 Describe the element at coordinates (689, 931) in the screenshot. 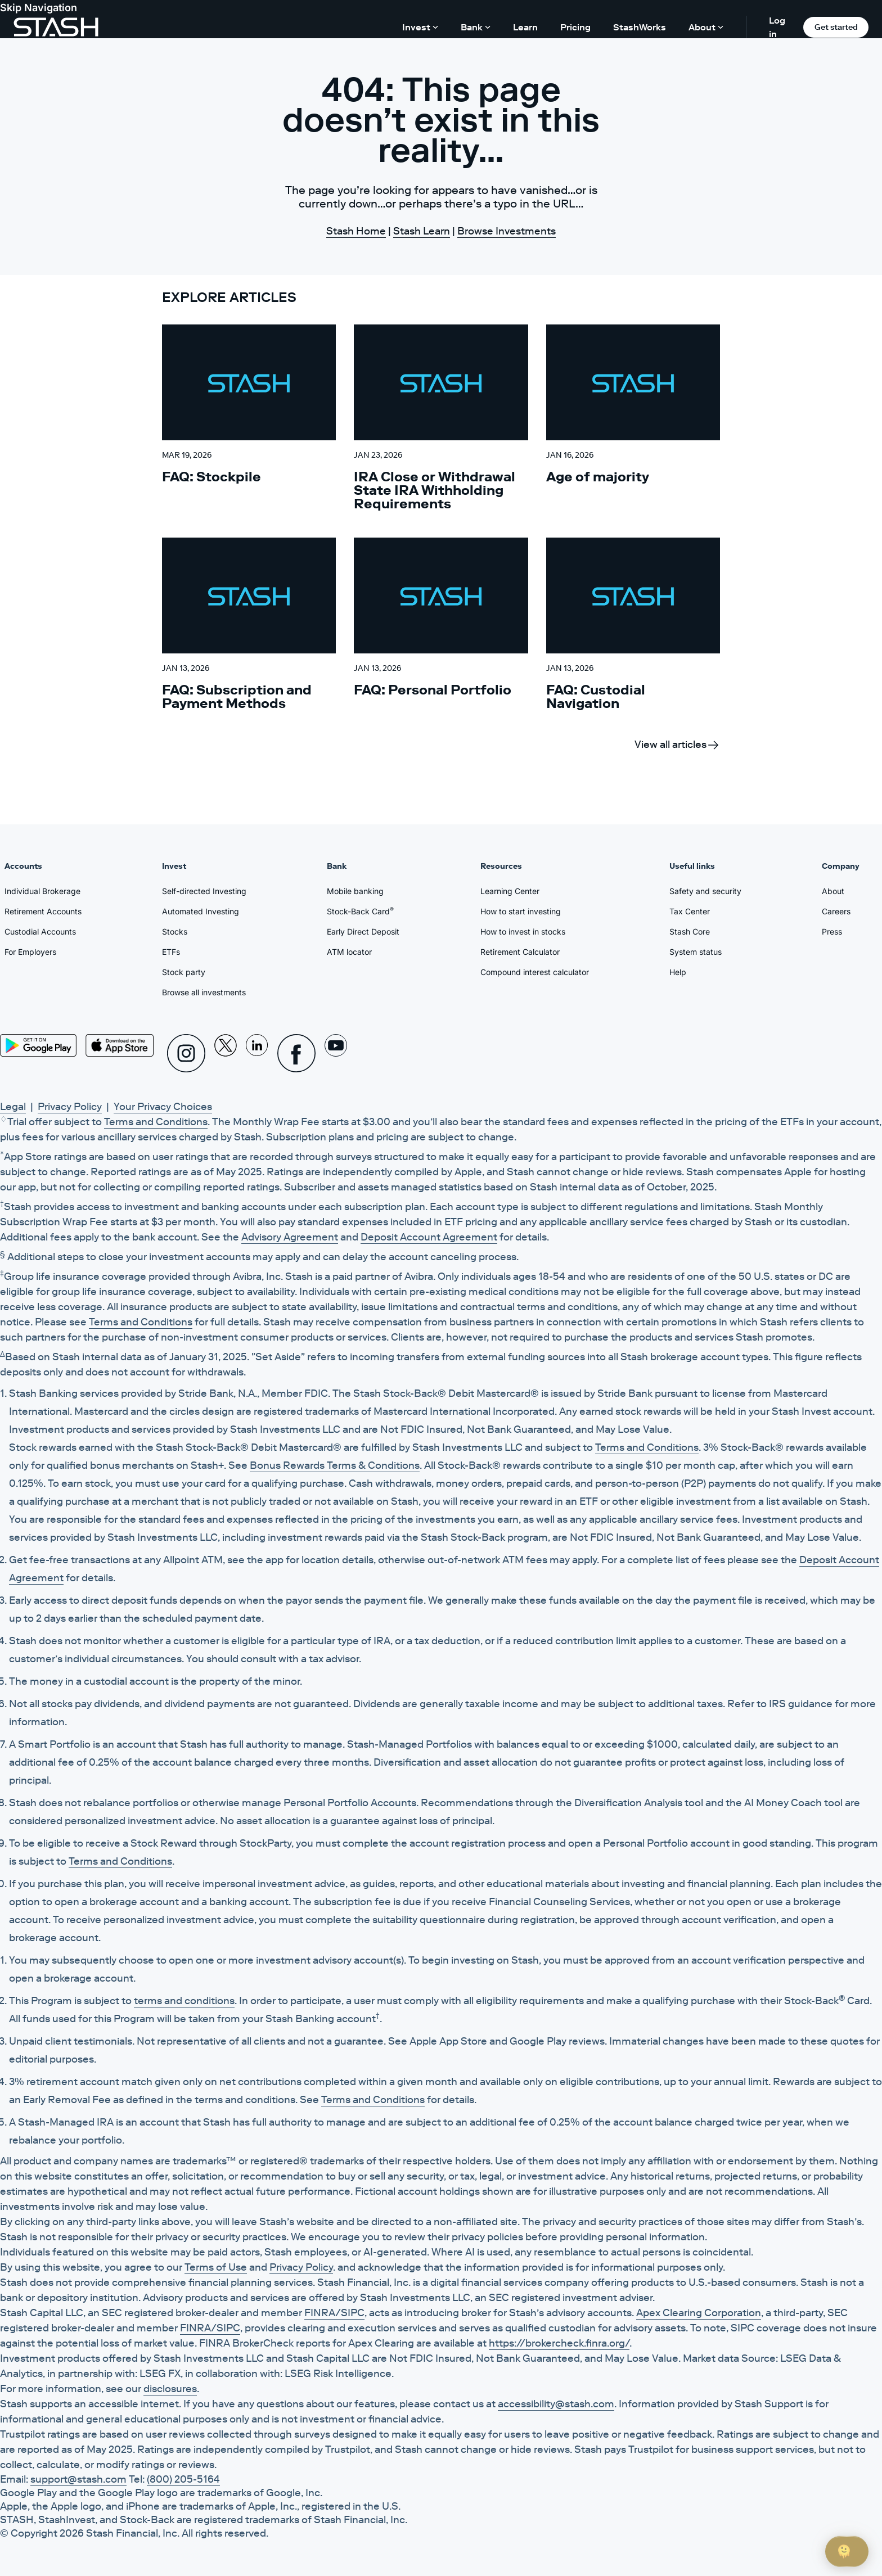

I see `Stash Core` at that location.